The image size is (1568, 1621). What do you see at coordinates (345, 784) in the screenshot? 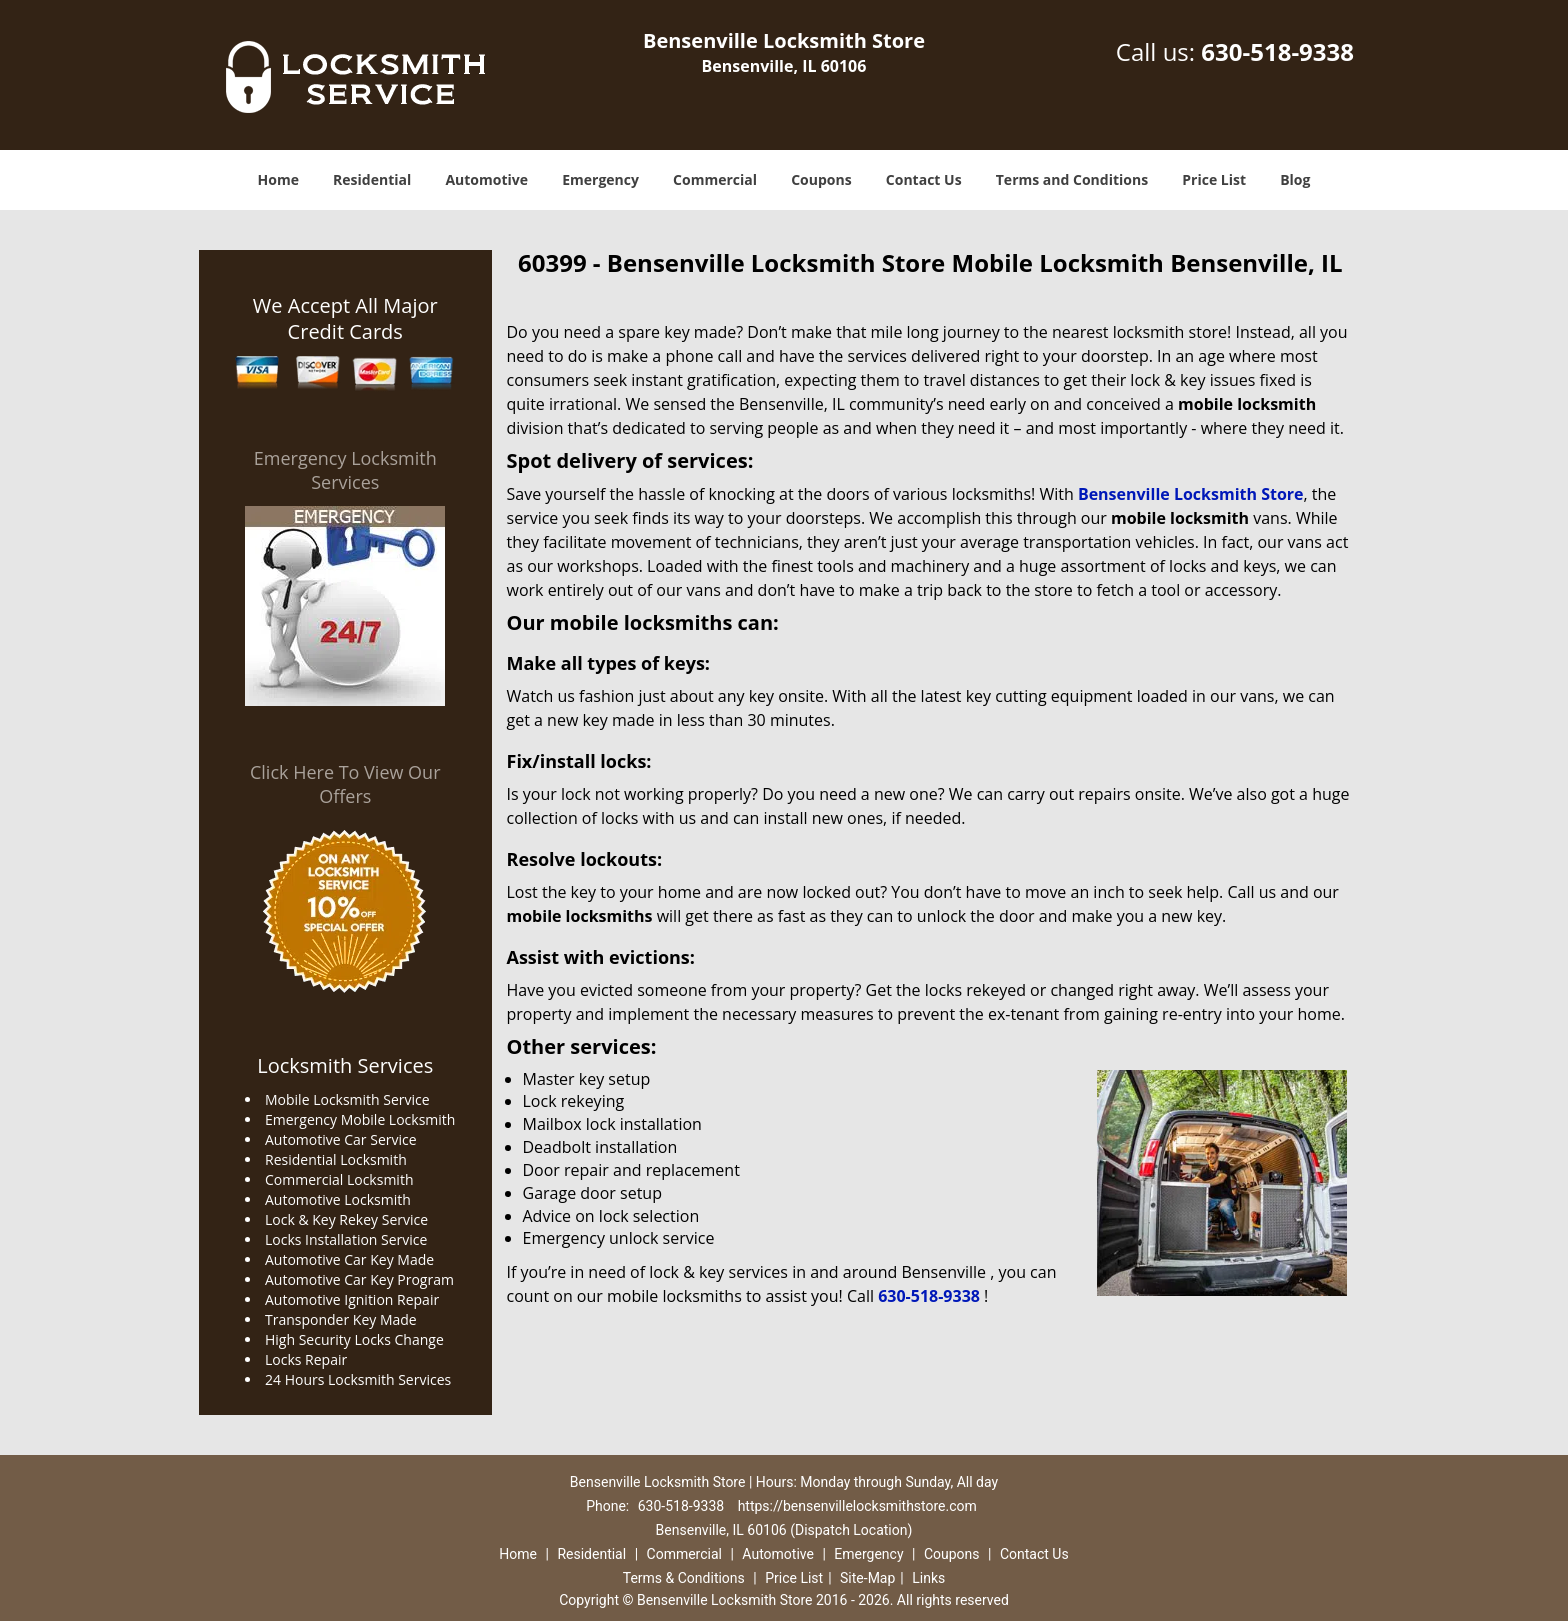
I see `Click Here To View Our Offers` at bounding box center [345, 784].